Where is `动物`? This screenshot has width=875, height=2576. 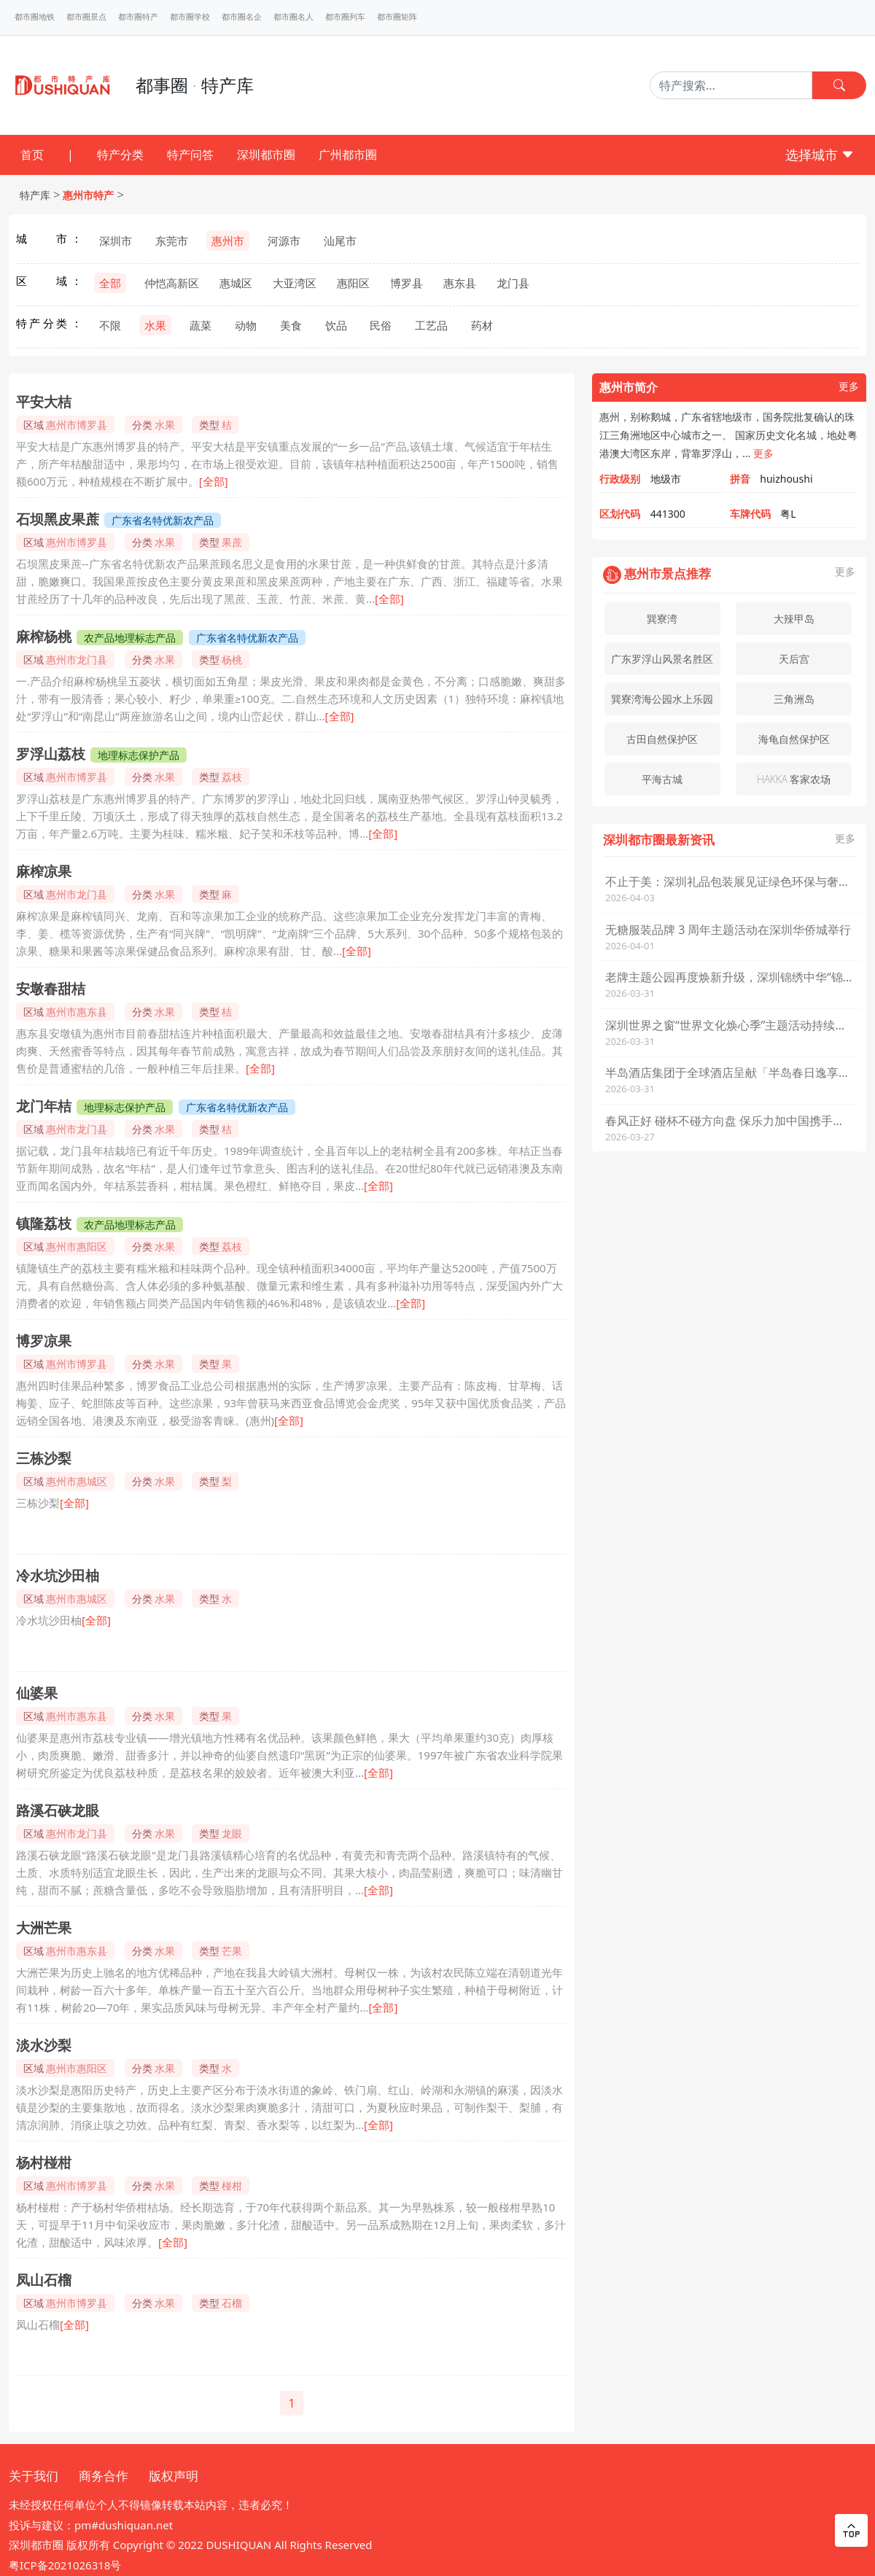
动物 is located at coordinates (246, 325).